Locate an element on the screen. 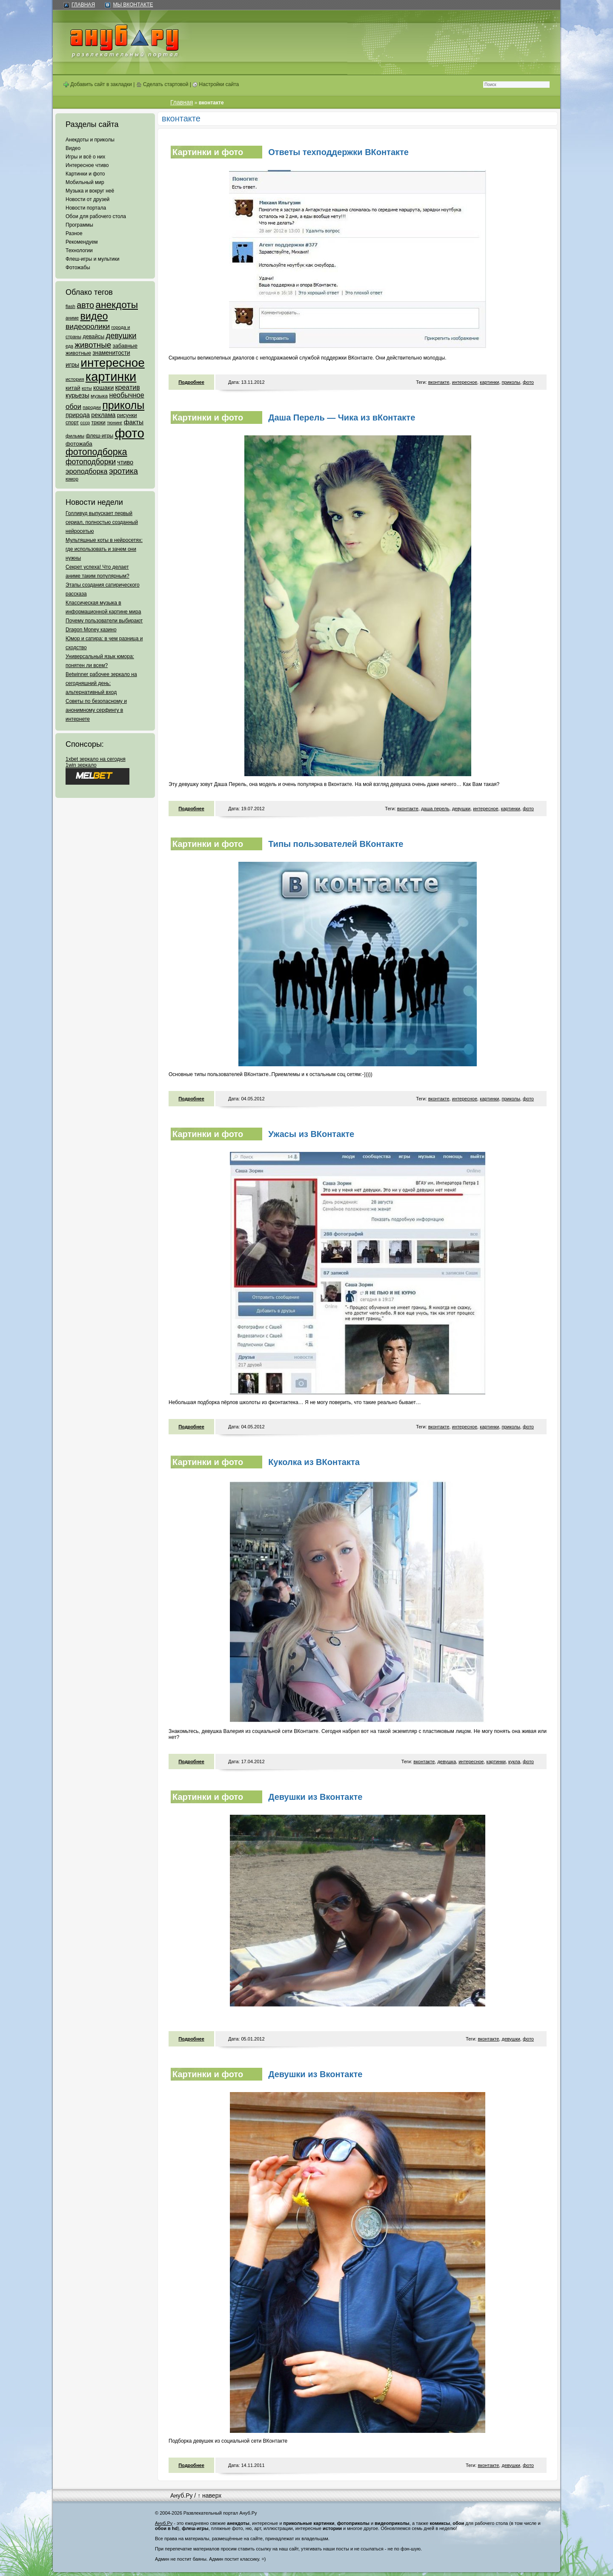 This screenshot has width=613, height=2576. коты [коты (50 элементов)] is located at coordinates (87, 388).